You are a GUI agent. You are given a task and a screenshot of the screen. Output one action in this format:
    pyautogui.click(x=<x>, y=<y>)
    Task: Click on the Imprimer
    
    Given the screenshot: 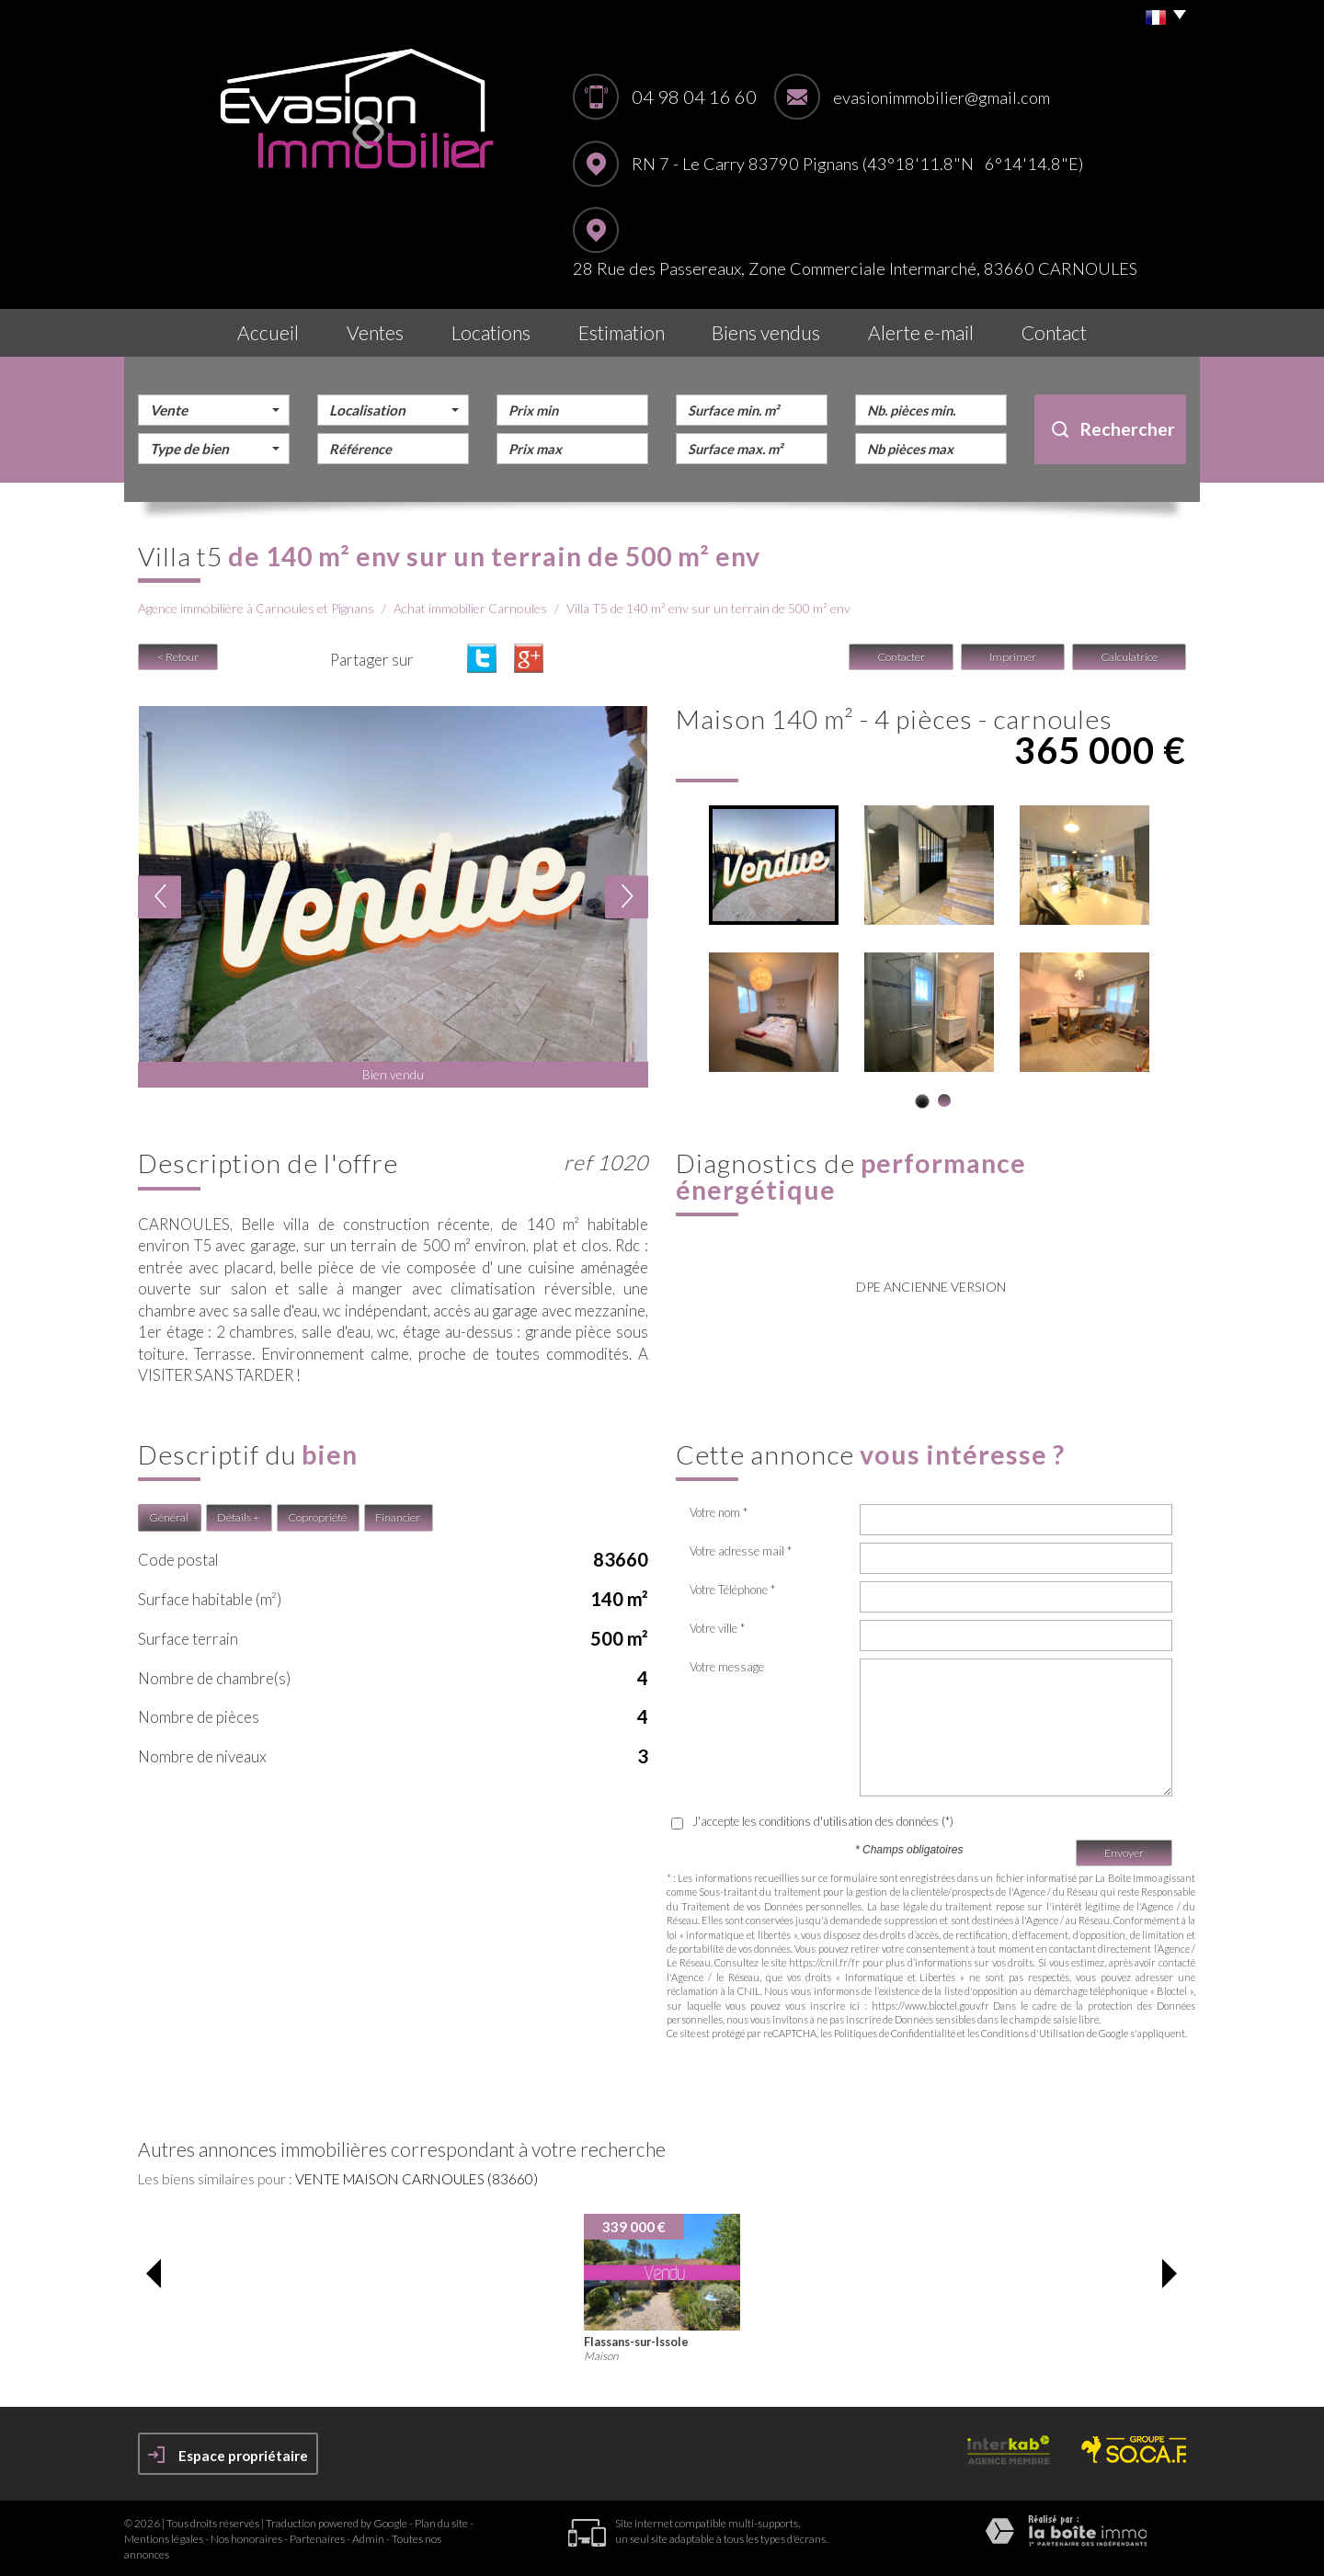 What is the action you would take?
    pyautogui.click(x=1012, y=657)
    